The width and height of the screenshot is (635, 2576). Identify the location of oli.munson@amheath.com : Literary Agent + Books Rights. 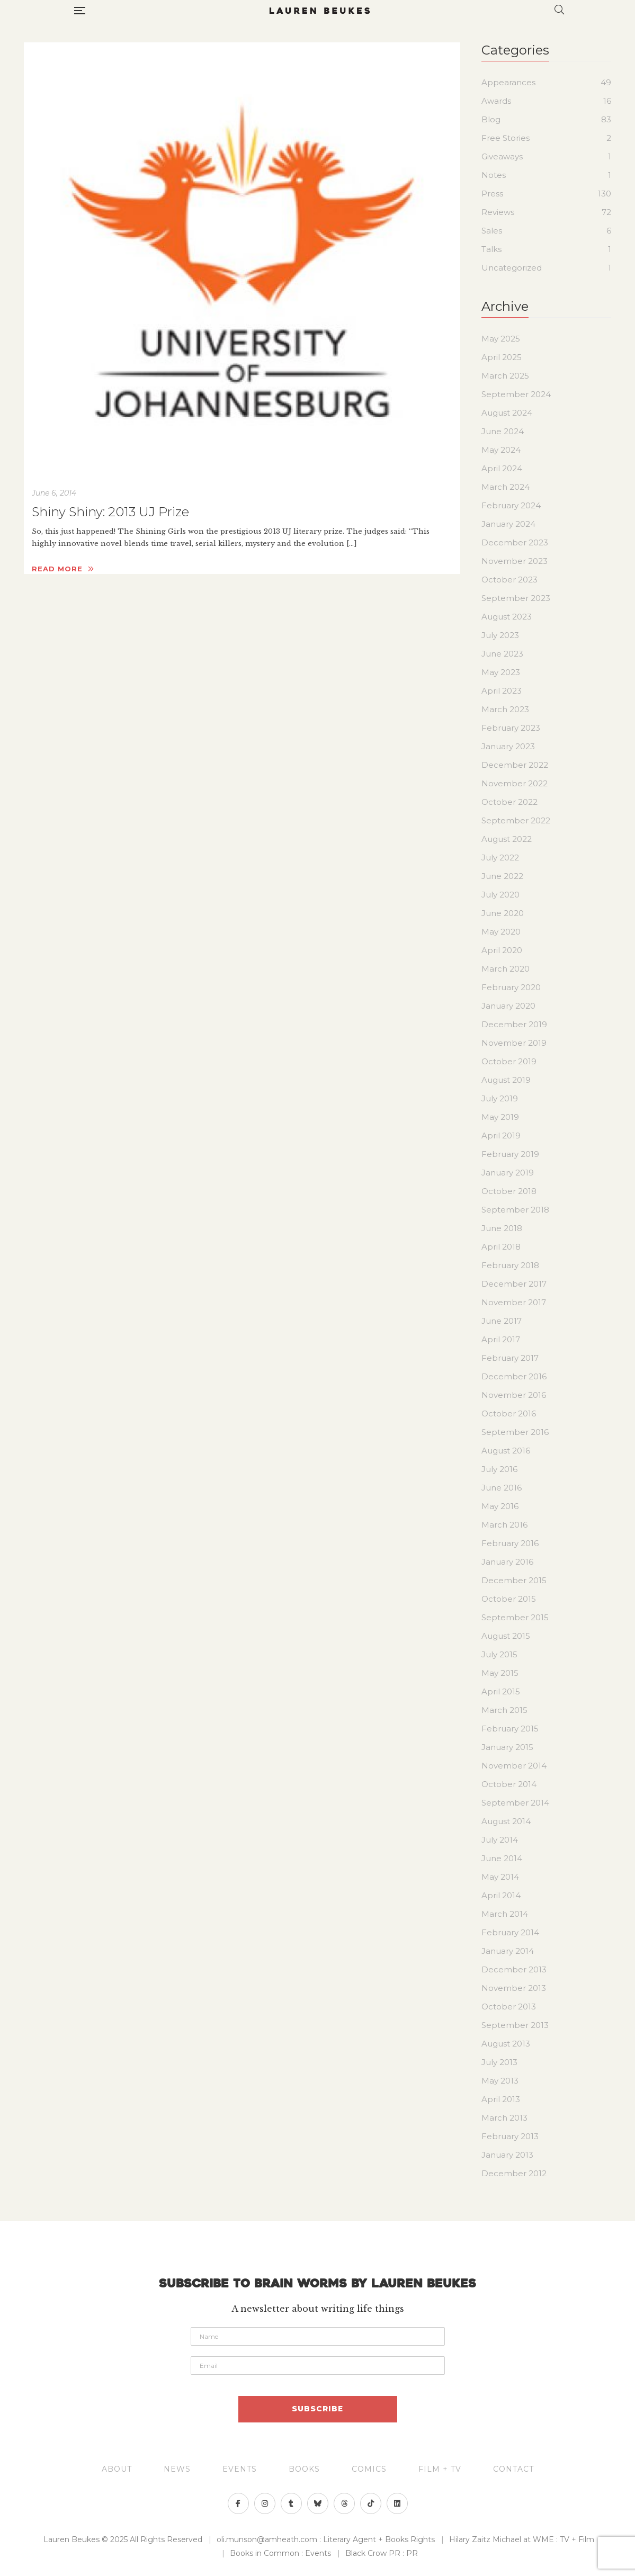
(326, 2539).